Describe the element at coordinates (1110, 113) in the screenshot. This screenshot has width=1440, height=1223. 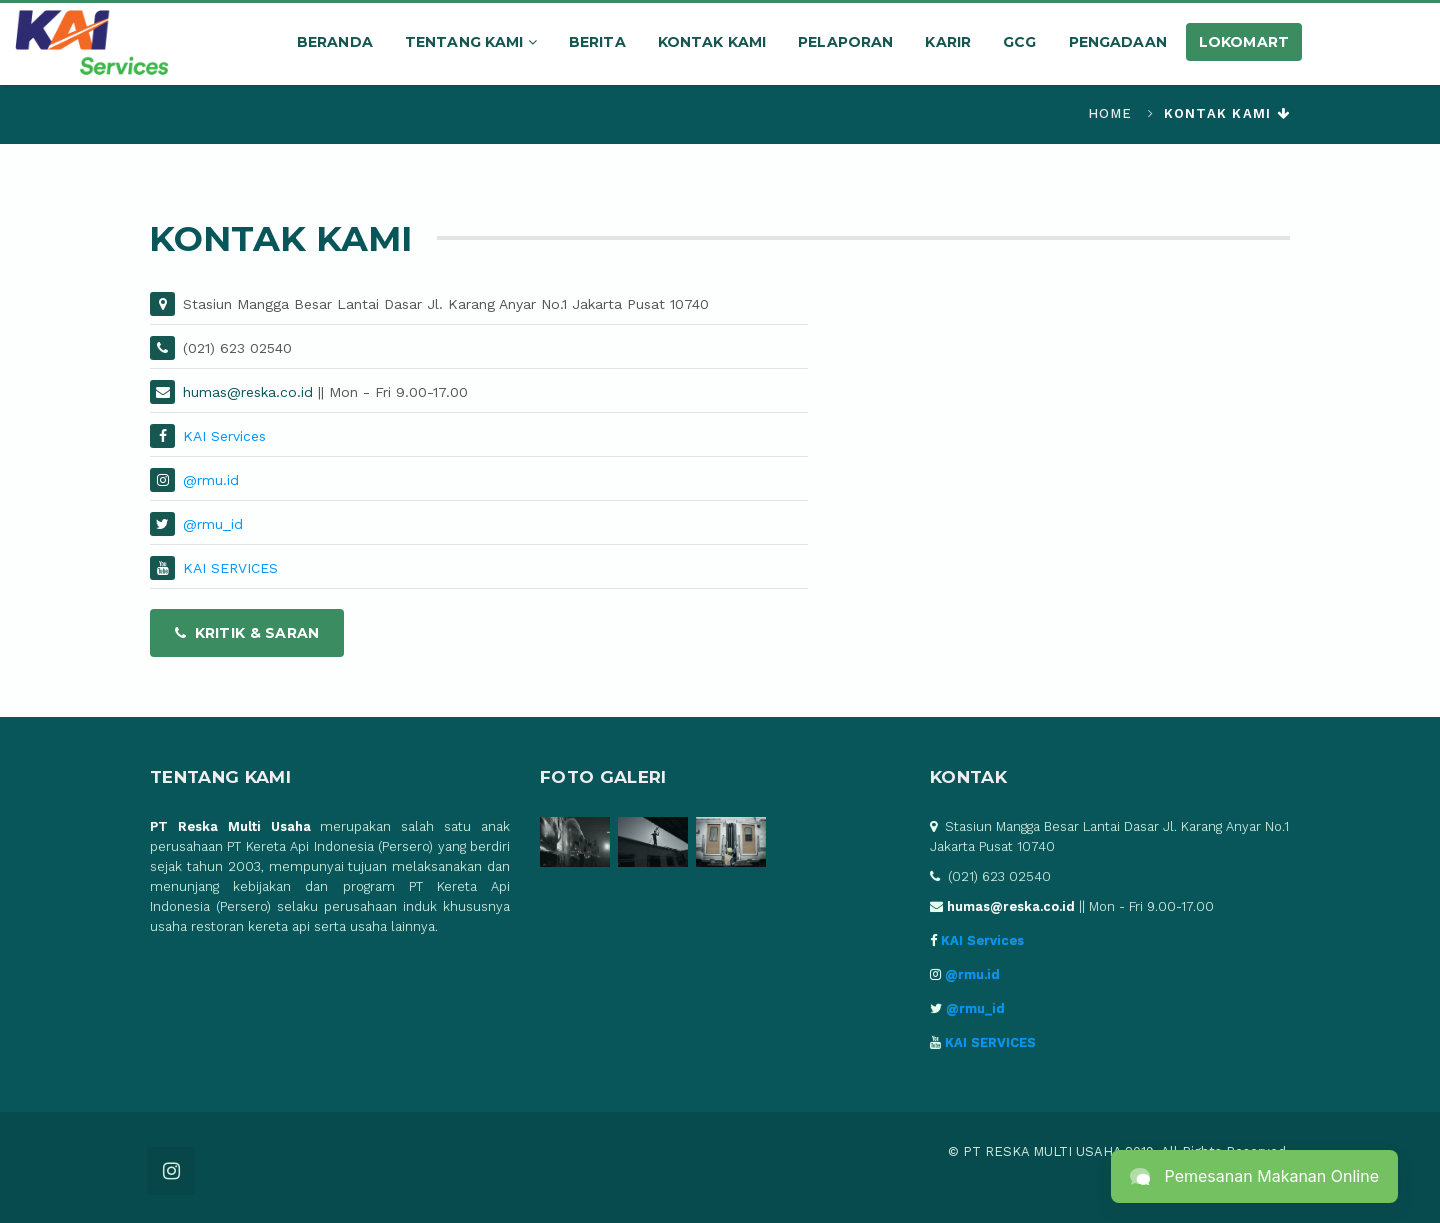
I see `Home` at that location.